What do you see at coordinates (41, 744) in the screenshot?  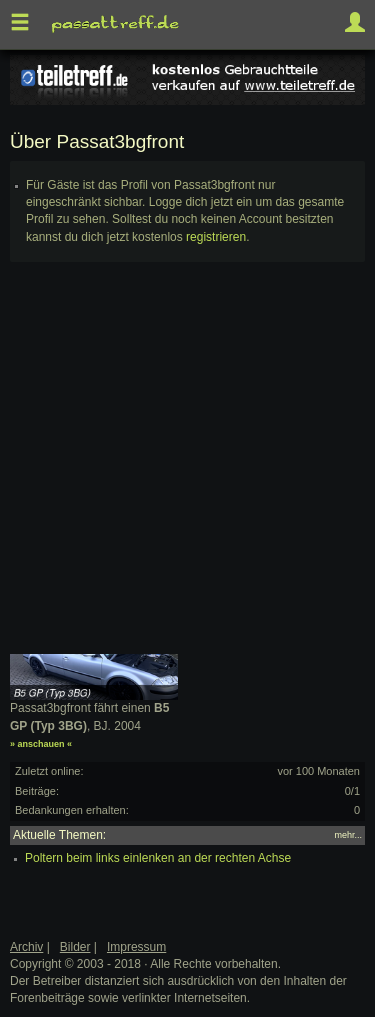 I see `» anschauen «` at bounding box center [41, 744].